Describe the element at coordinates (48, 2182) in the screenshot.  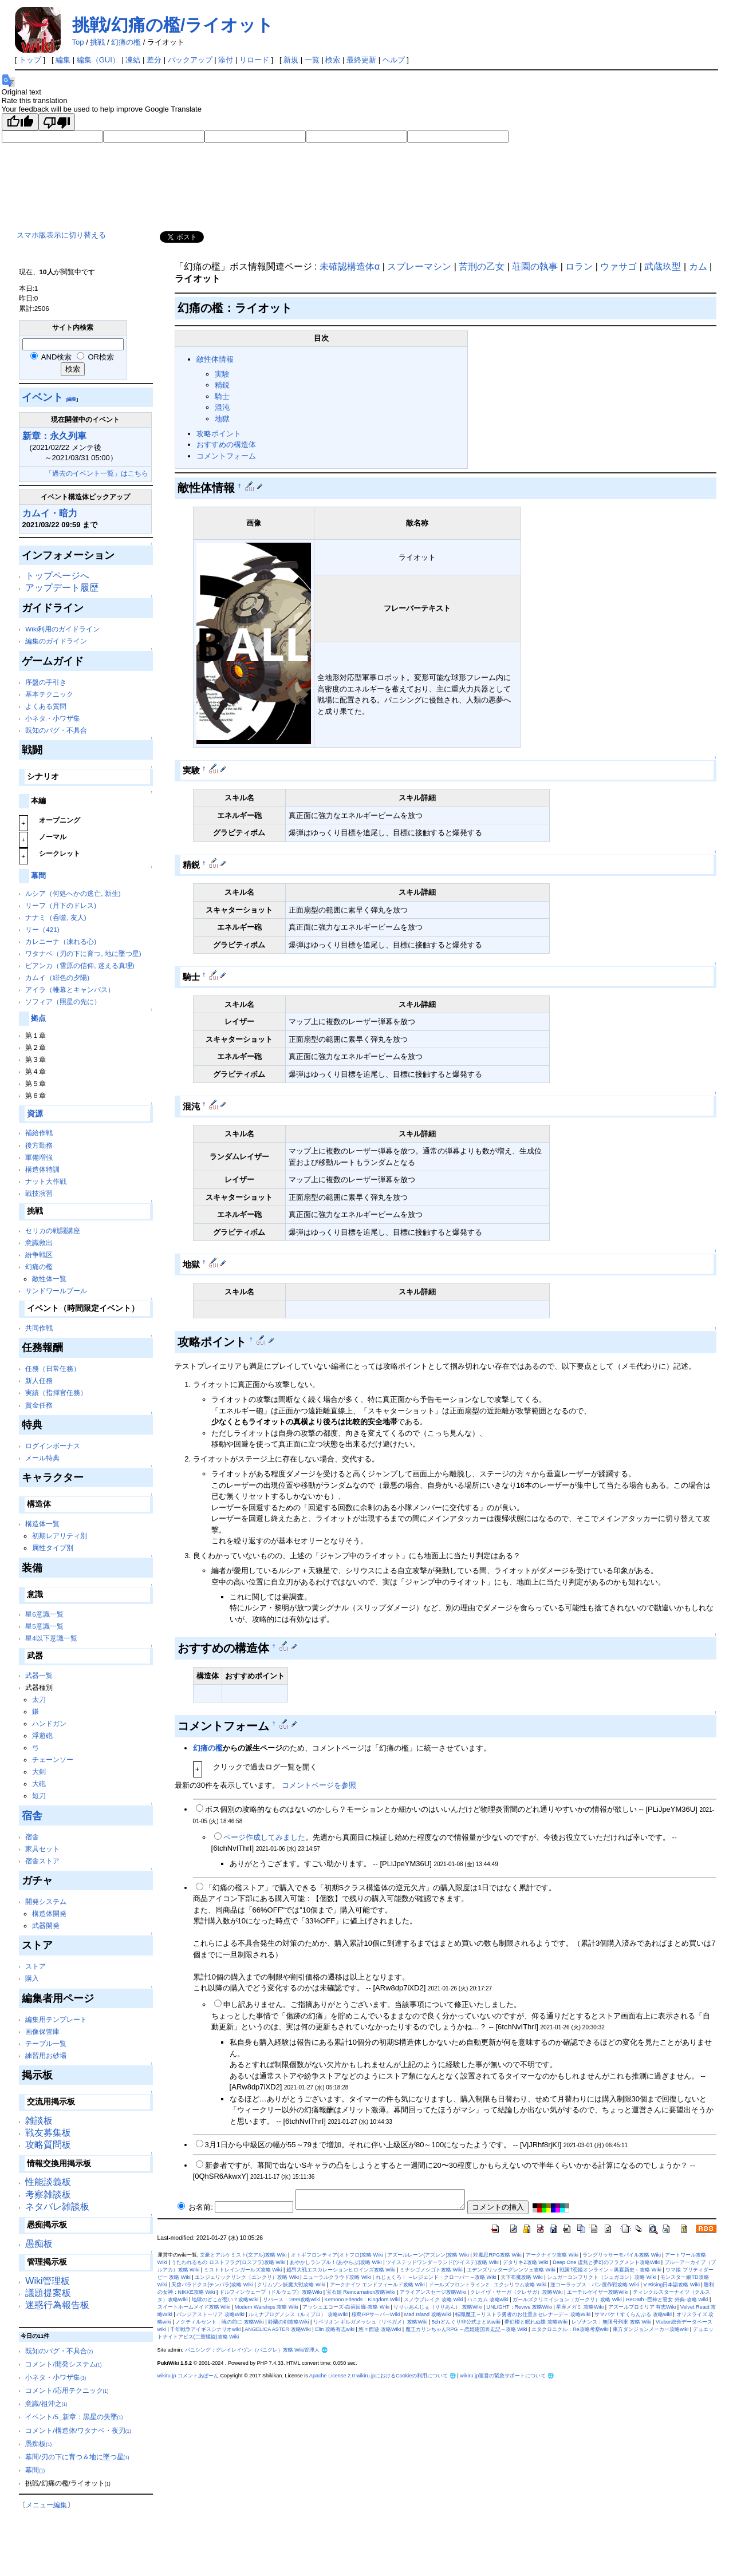
I see `性能談義板` at that location.